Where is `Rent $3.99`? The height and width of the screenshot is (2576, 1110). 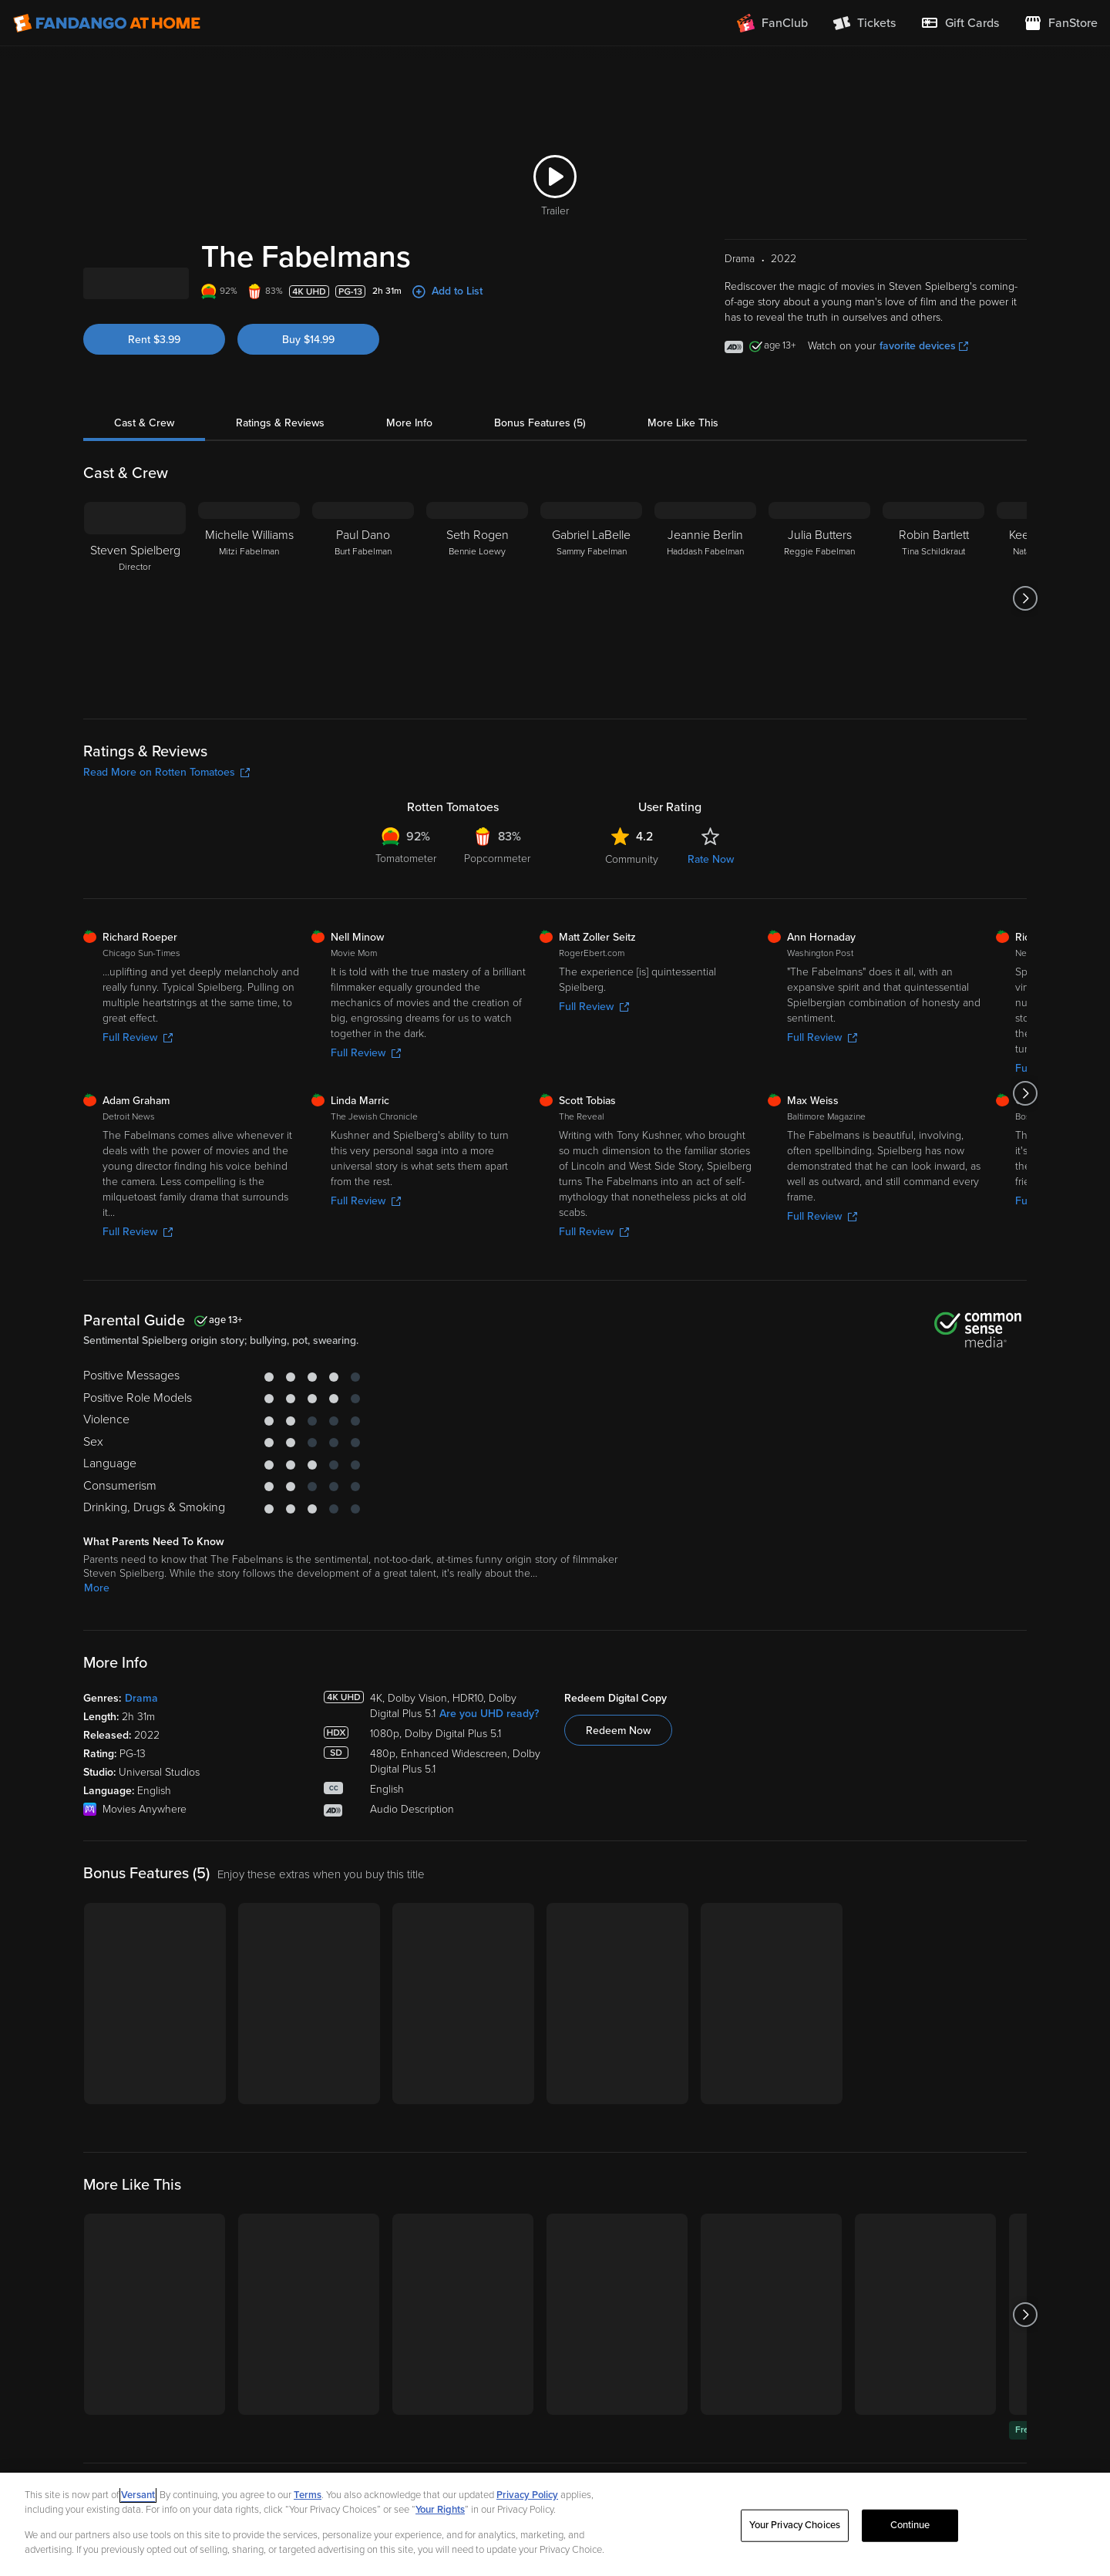
Rent $3.99 is located at coordinates (154, 422).